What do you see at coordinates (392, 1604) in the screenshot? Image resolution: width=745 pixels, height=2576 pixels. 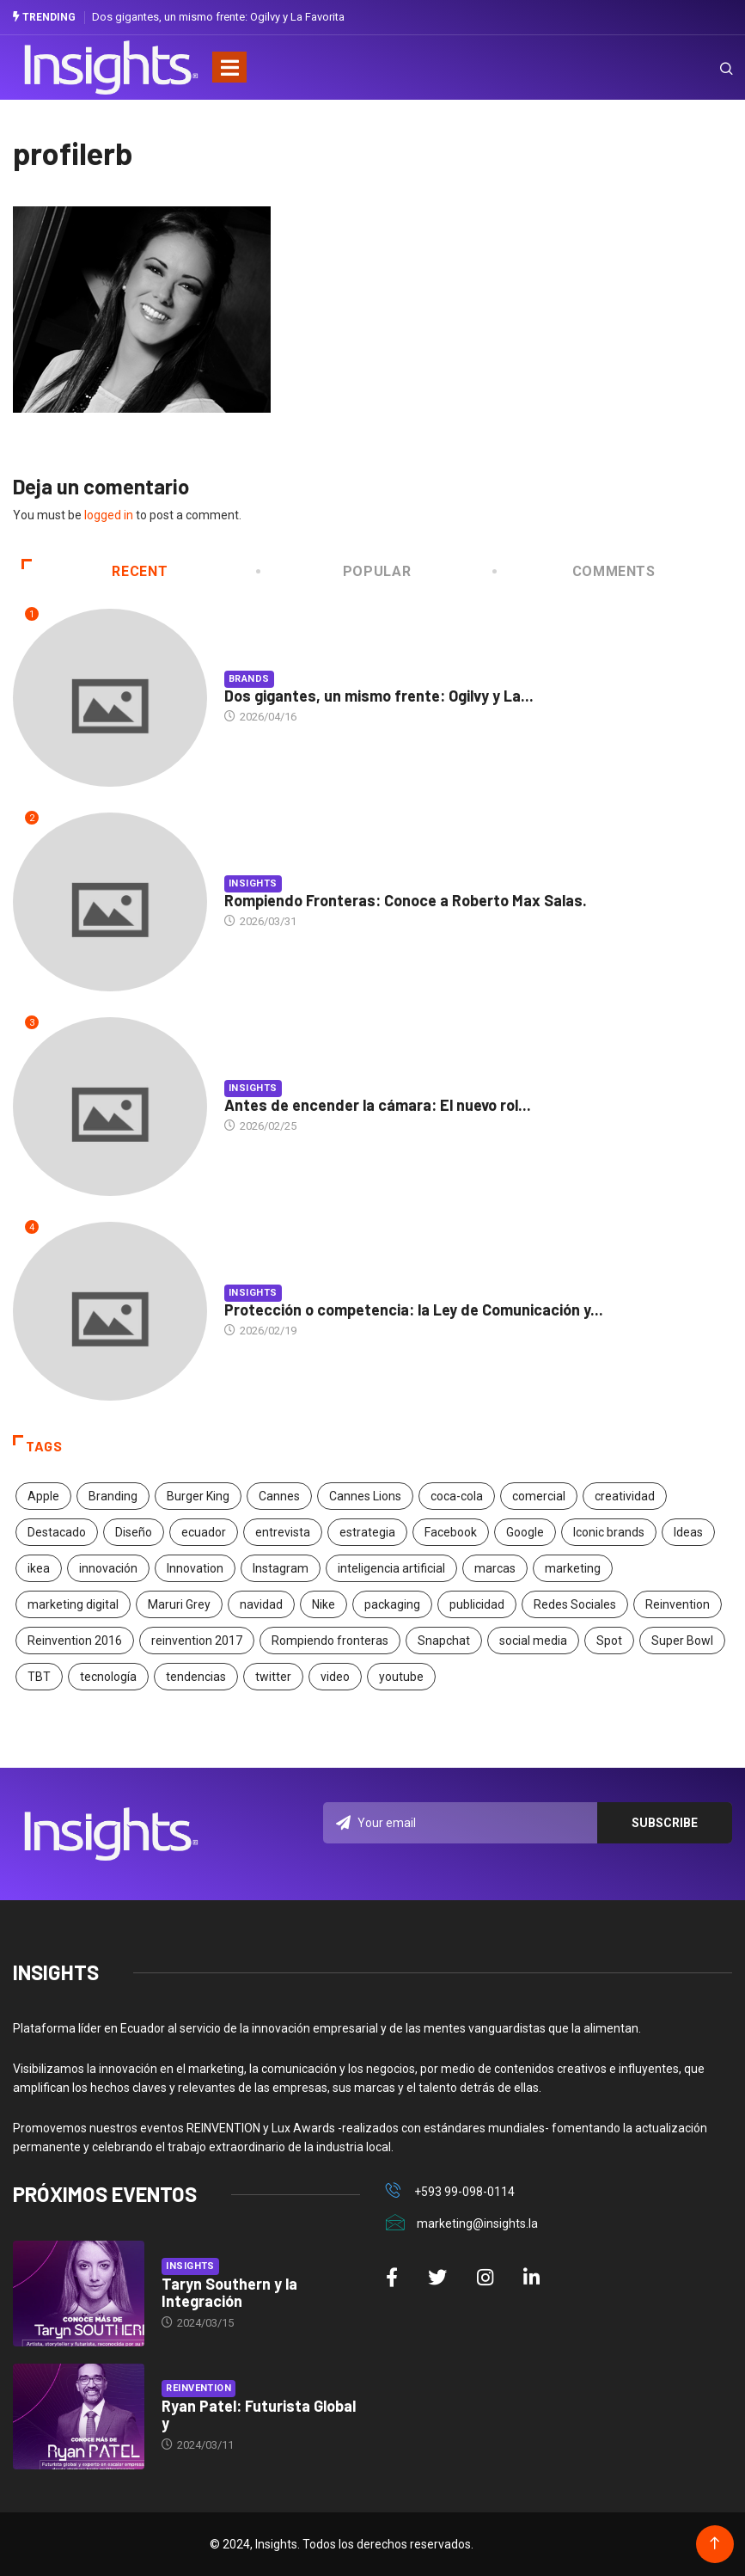 I see `packaging [packaging (28 elementos)]` at bounding box center [392, 1604].